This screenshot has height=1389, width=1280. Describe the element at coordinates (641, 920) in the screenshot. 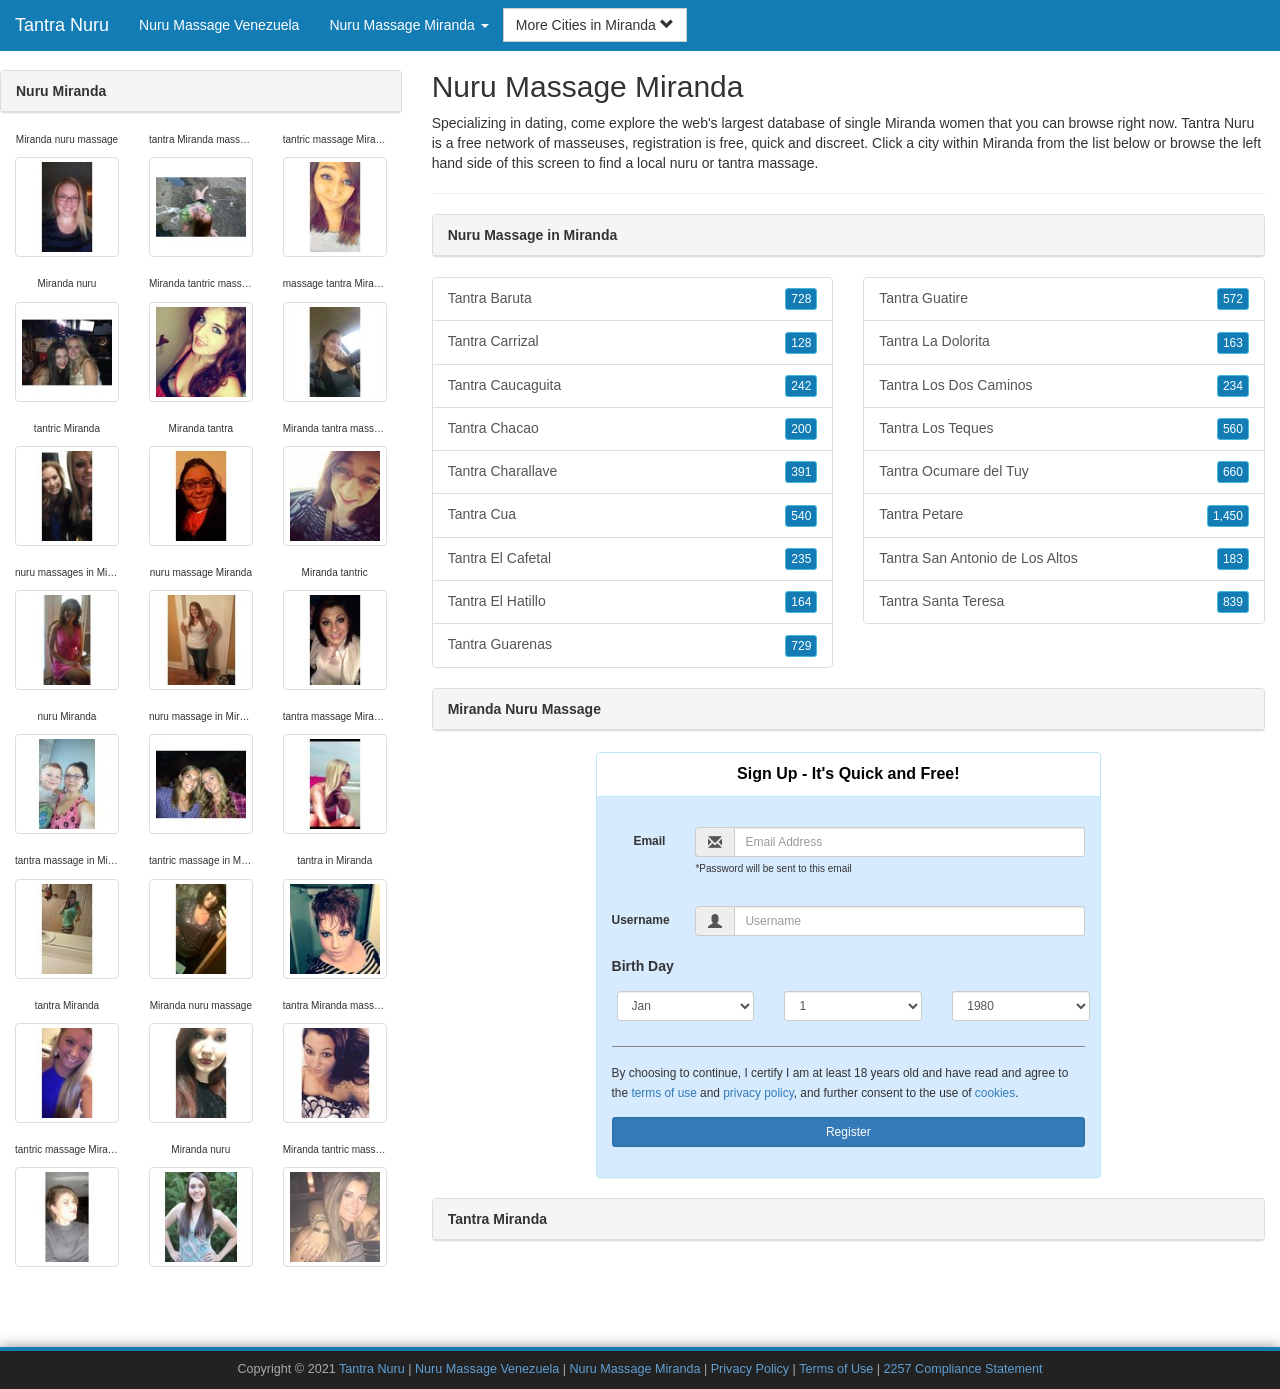

I see `Username` at that location.